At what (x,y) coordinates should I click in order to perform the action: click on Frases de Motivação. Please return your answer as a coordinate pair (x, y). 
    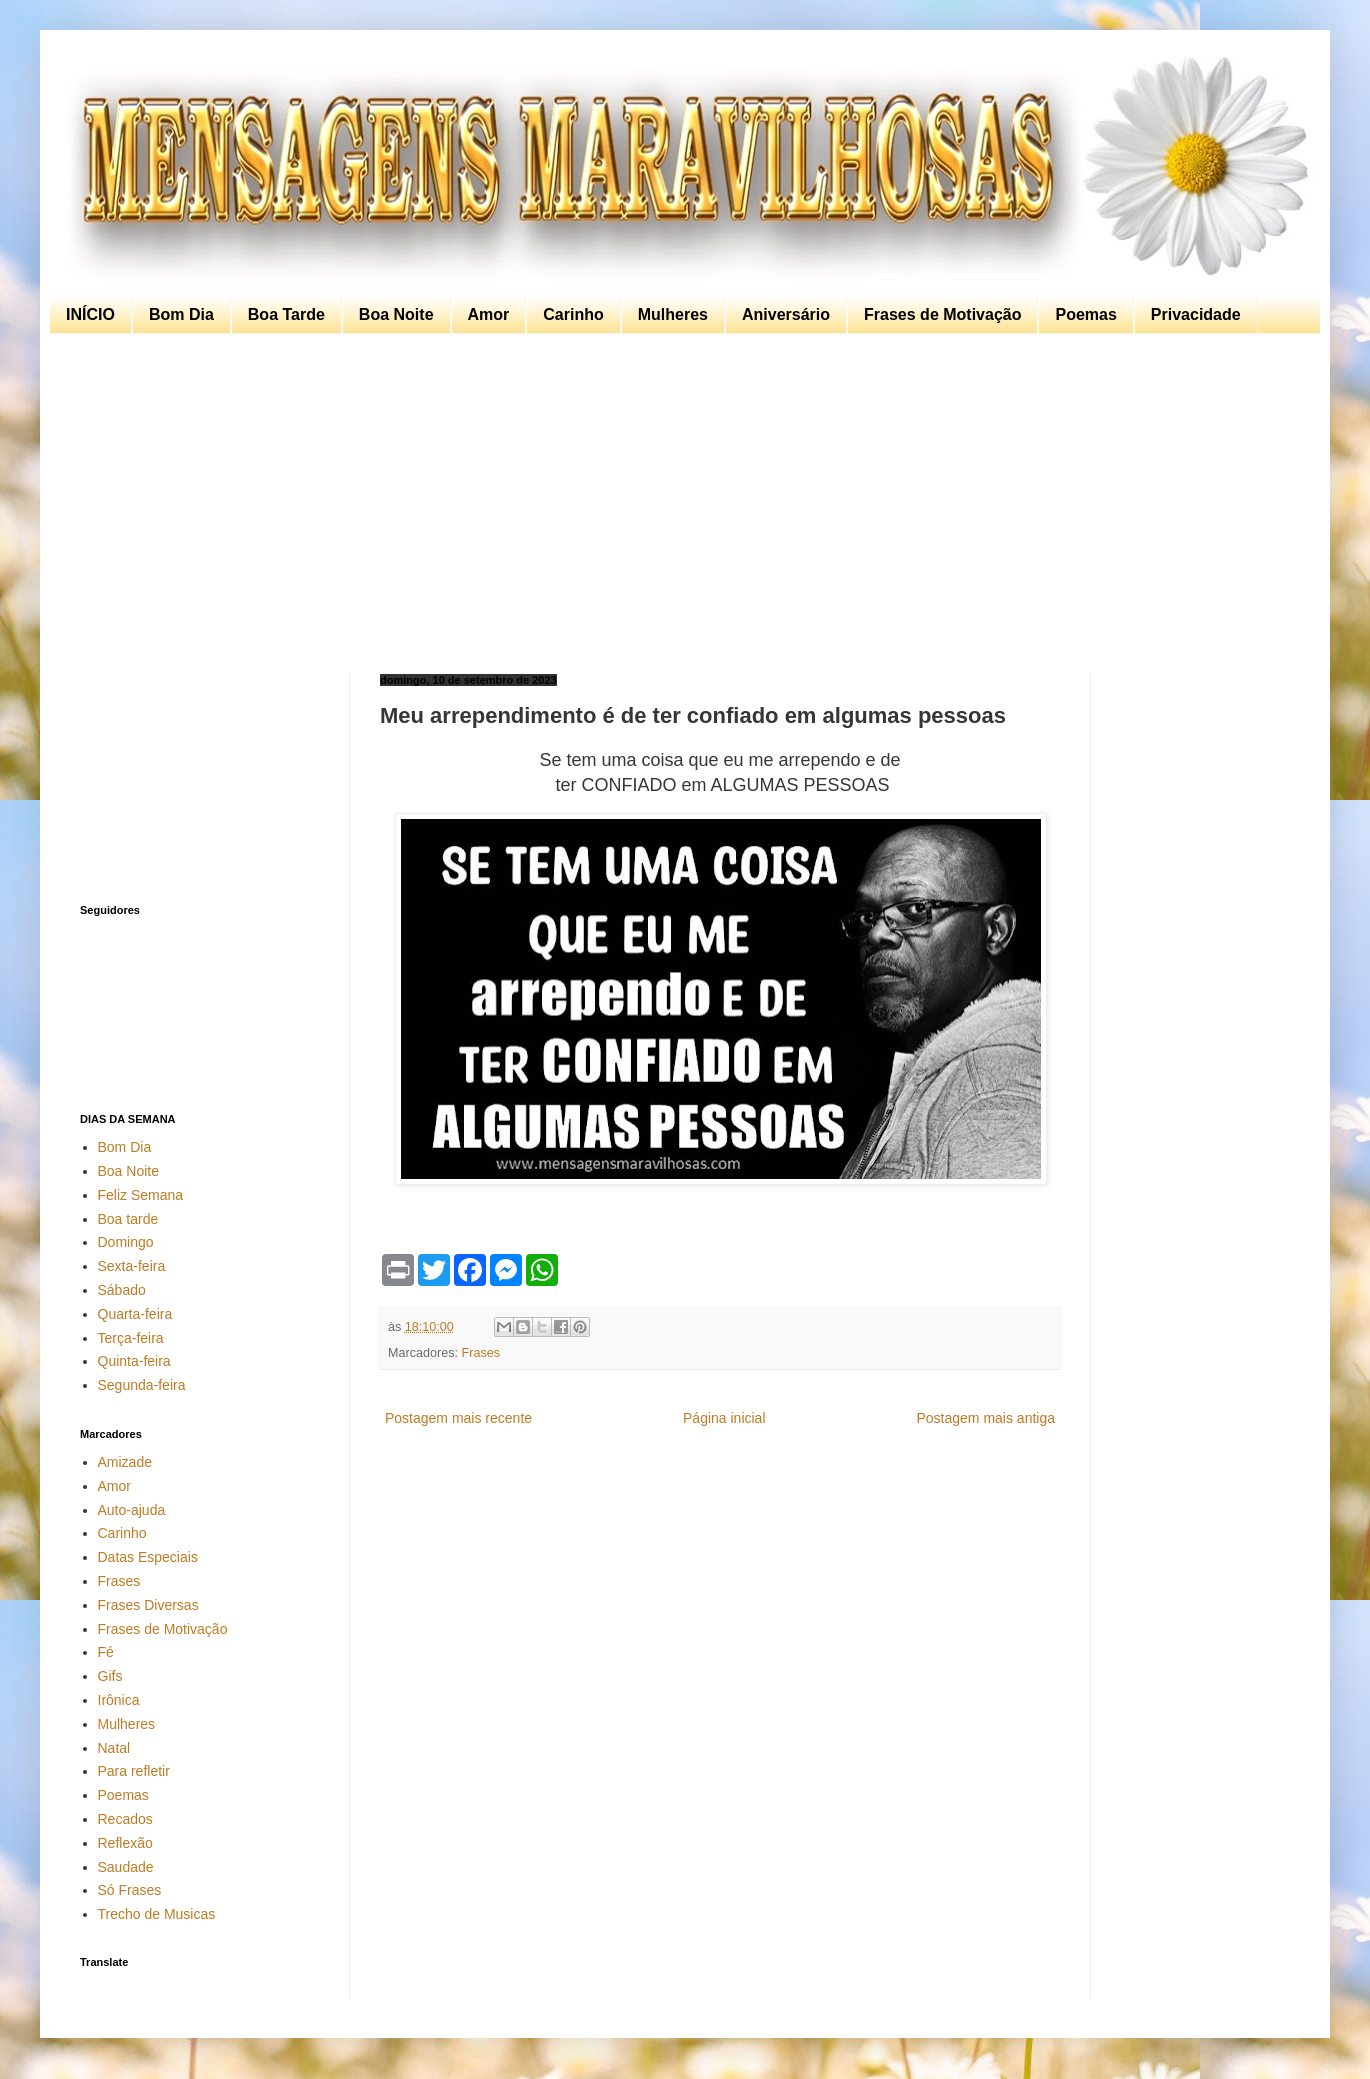
    Looking at the image, I should click on (942, 314).